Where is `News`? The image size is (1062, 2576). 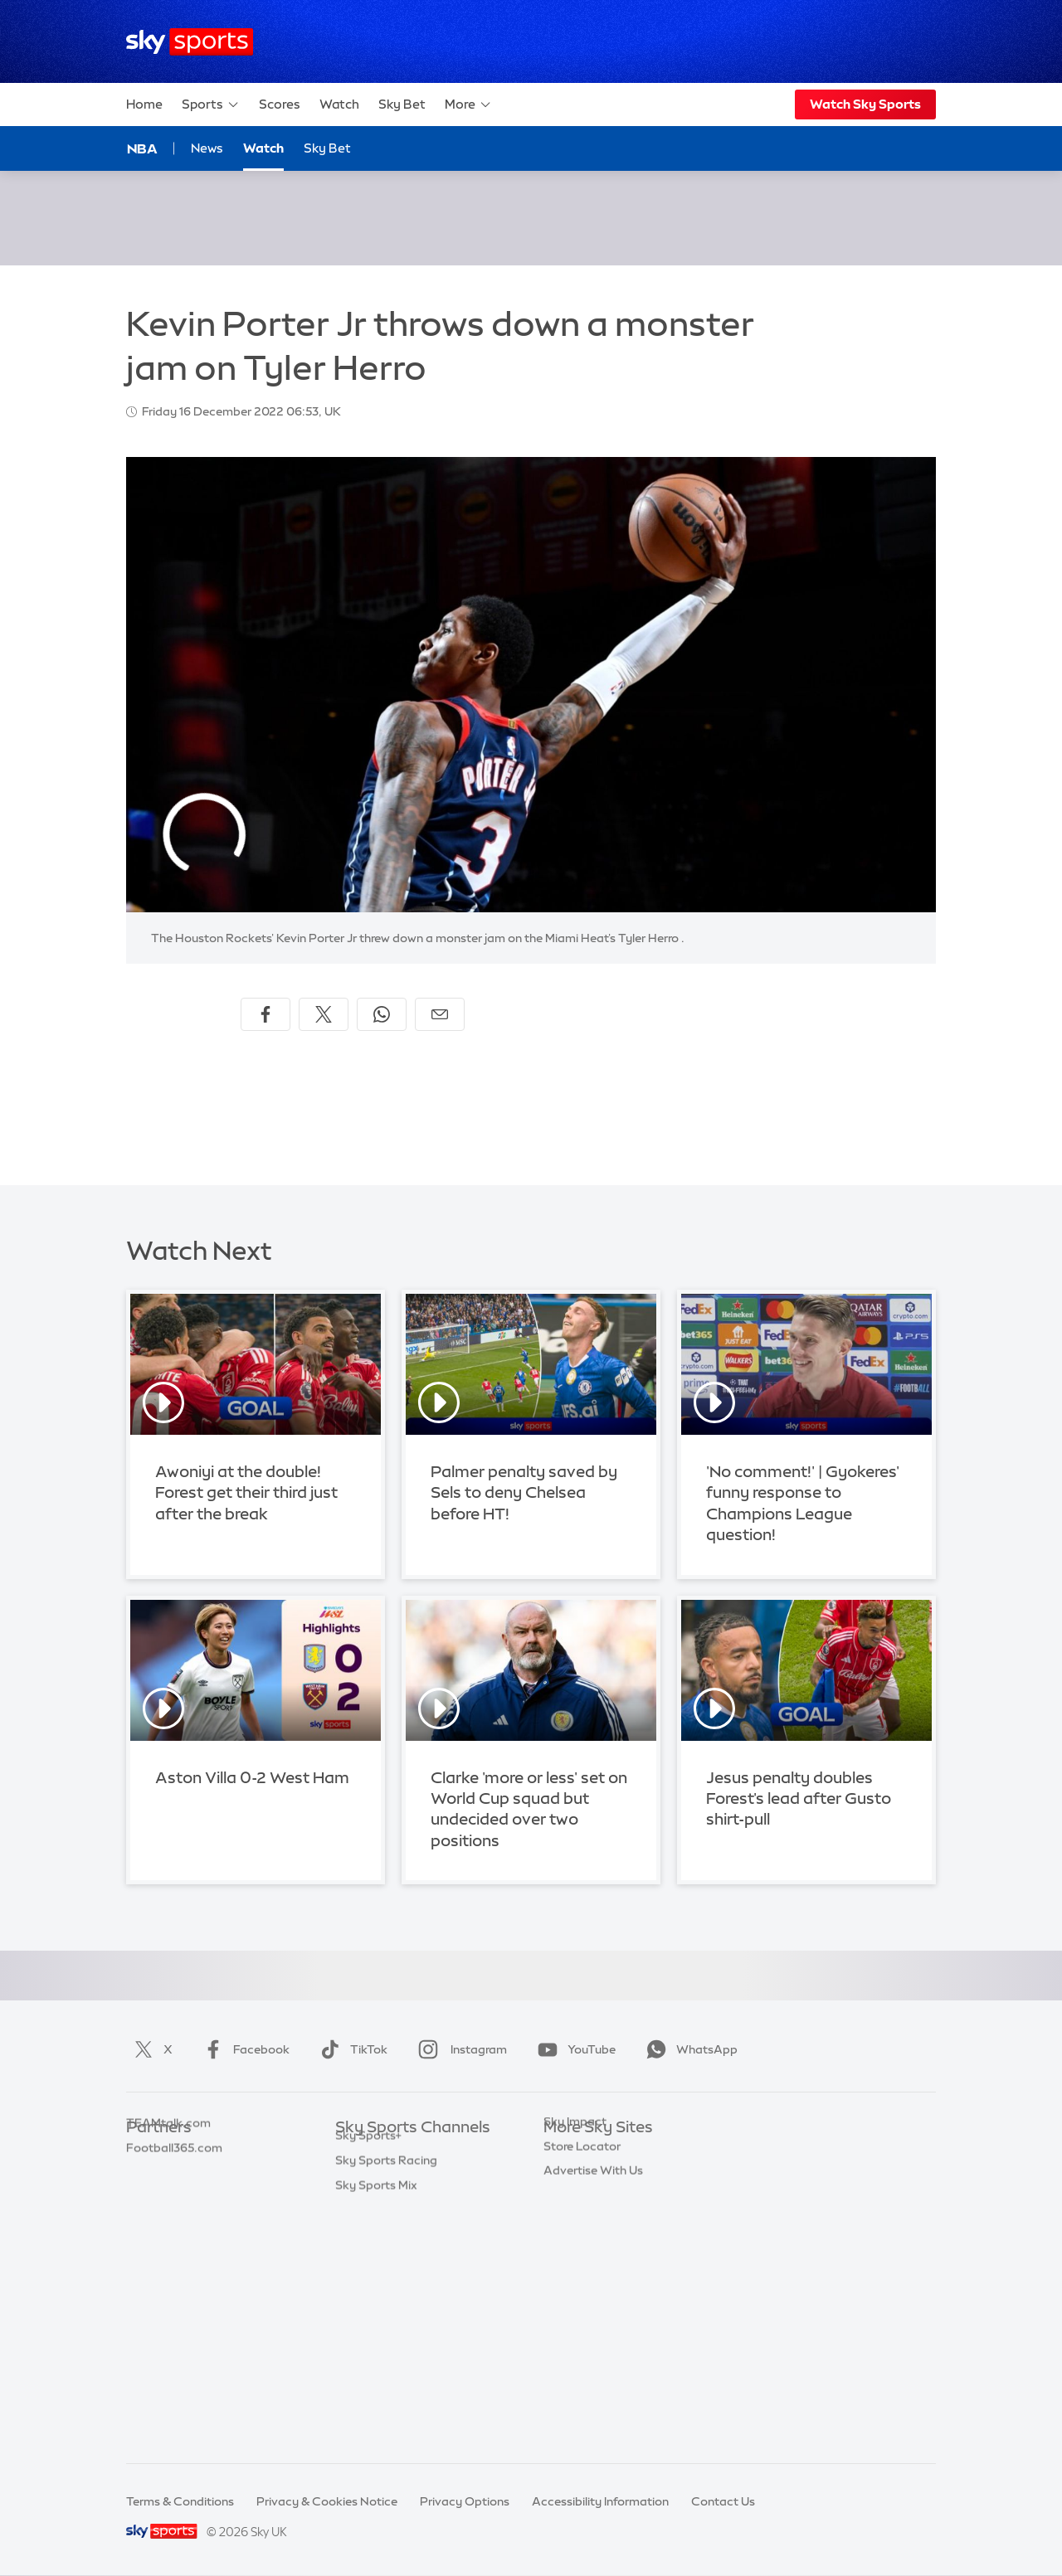 News is located at coordinates (207, 148).